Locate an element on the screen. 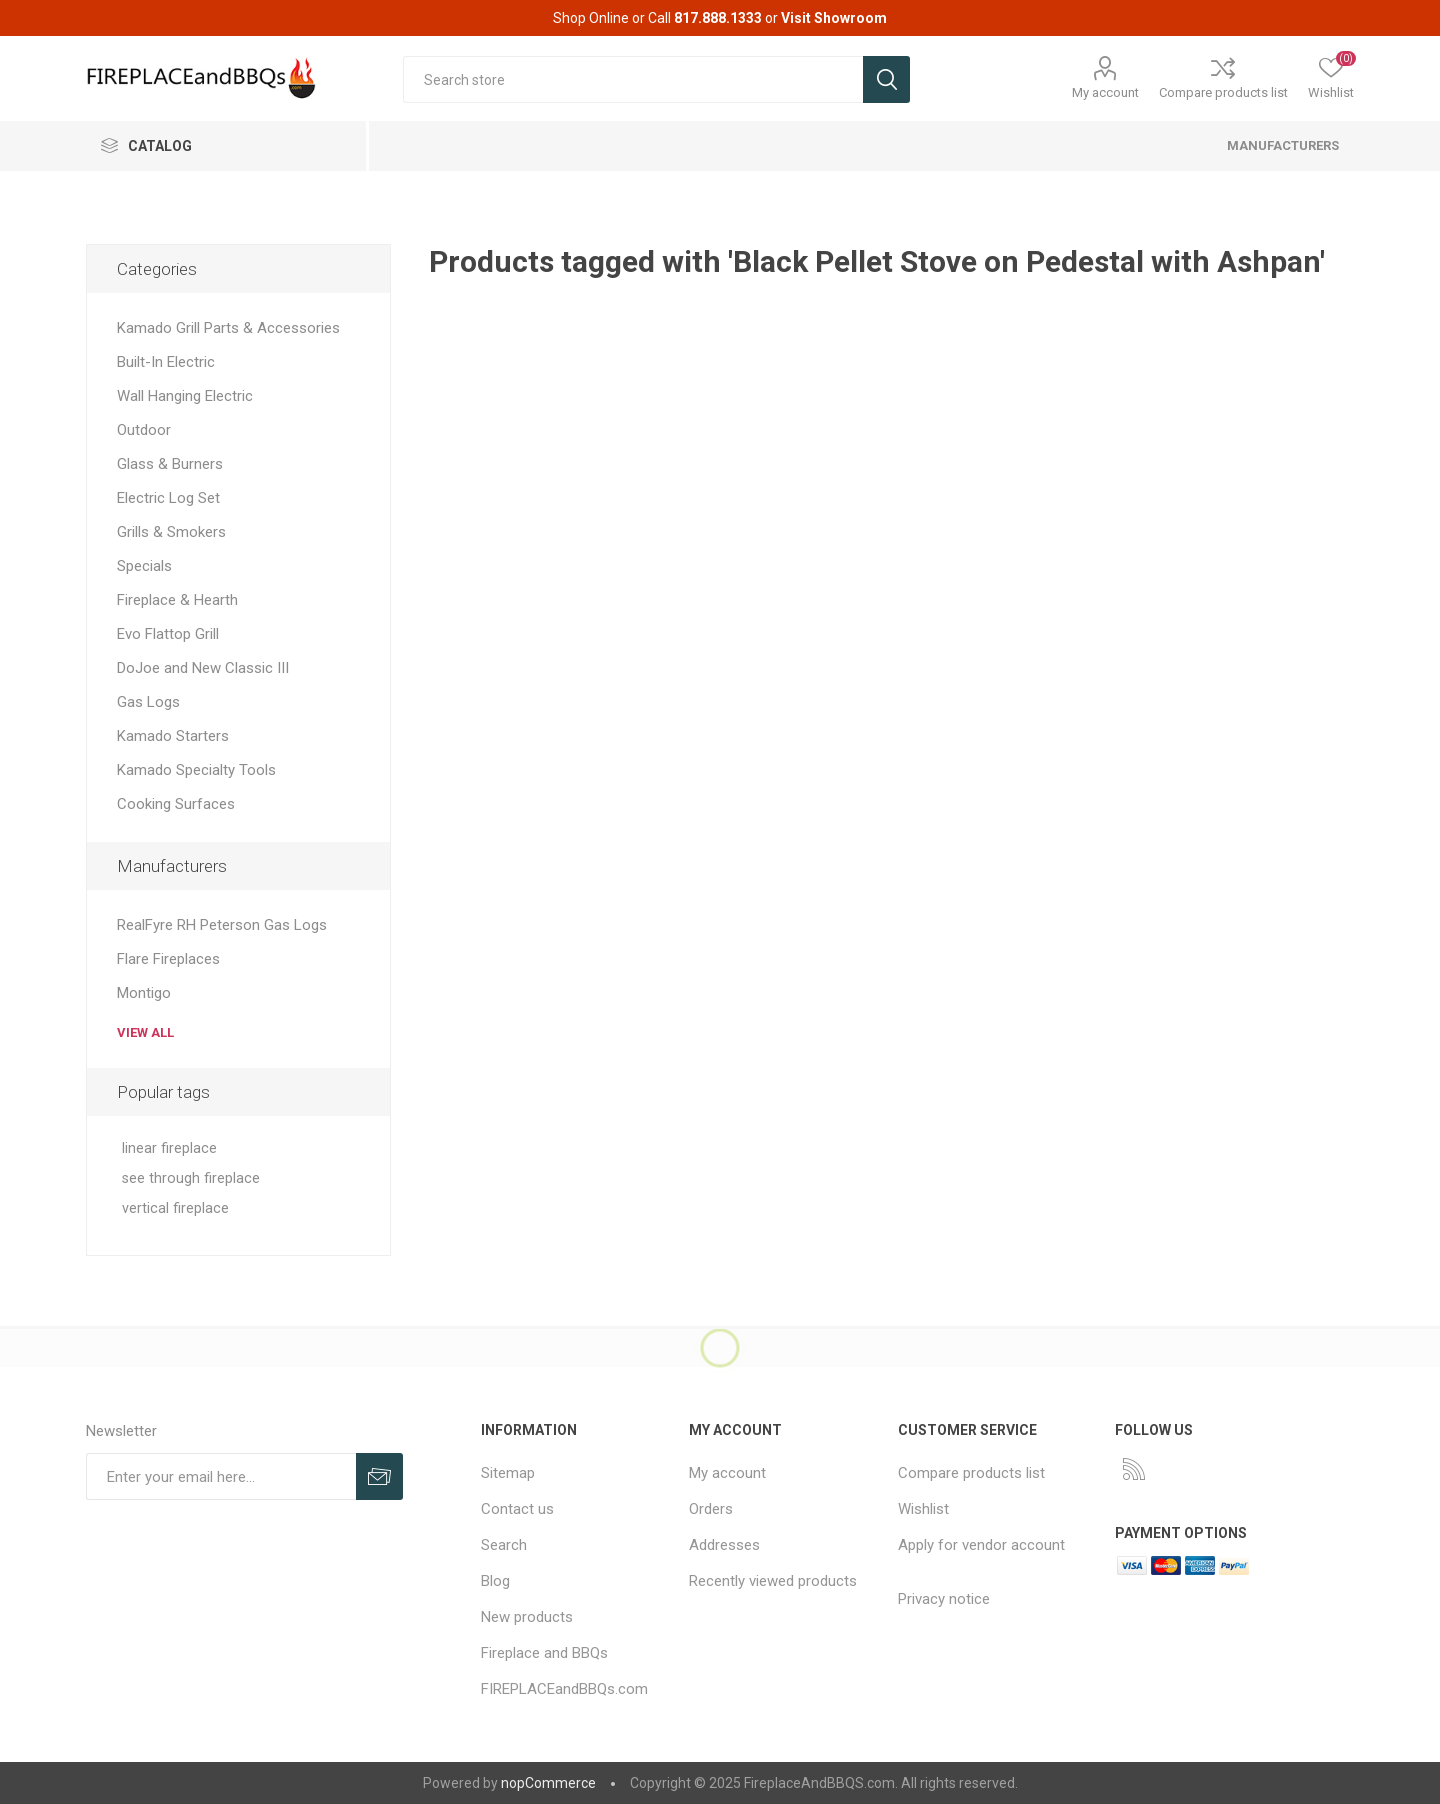 The width and height of the screenshot is (1440, 1804). linear fireplace is located at coordinates (169, 1148).